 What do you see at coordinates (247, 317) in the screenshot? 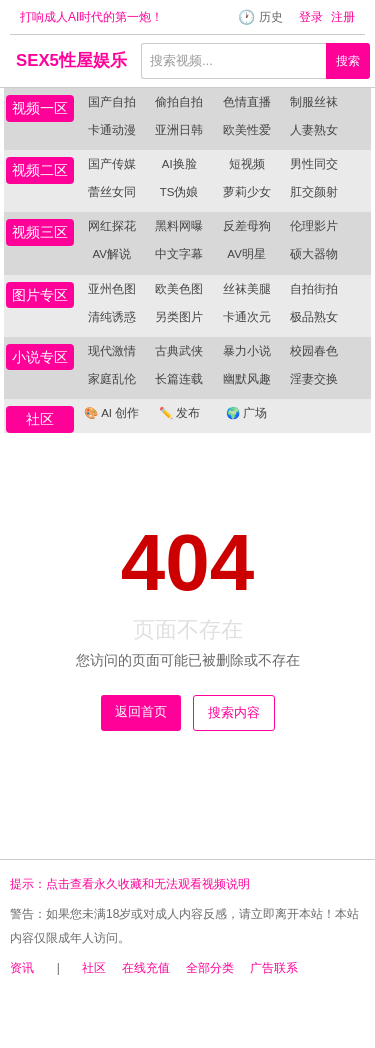
I see `卡通次元` at bounding box center [247, 317].